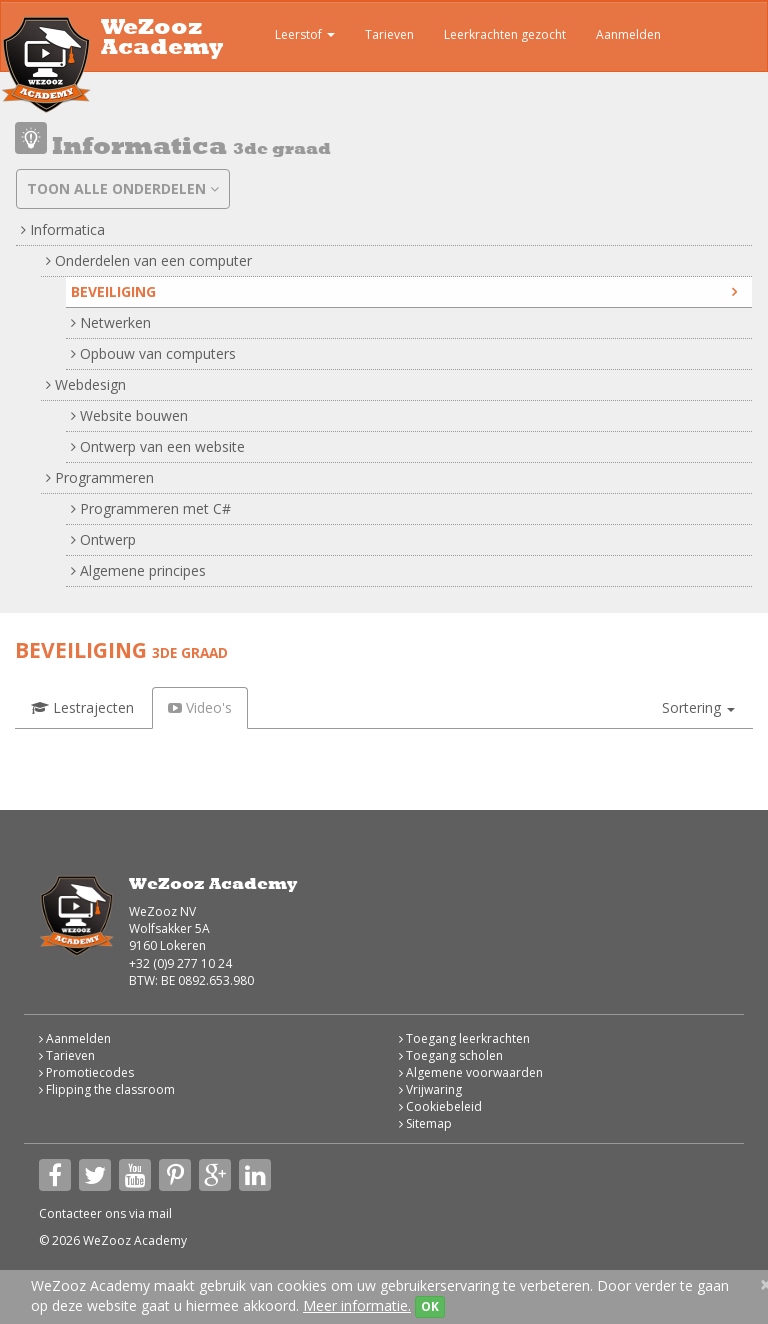 This screenshot has width=768, height=1324. What do you see at coordinates (357, 1305) in the screenshot?
I see `Meer informatie.` at bounding box center [357, 1305].